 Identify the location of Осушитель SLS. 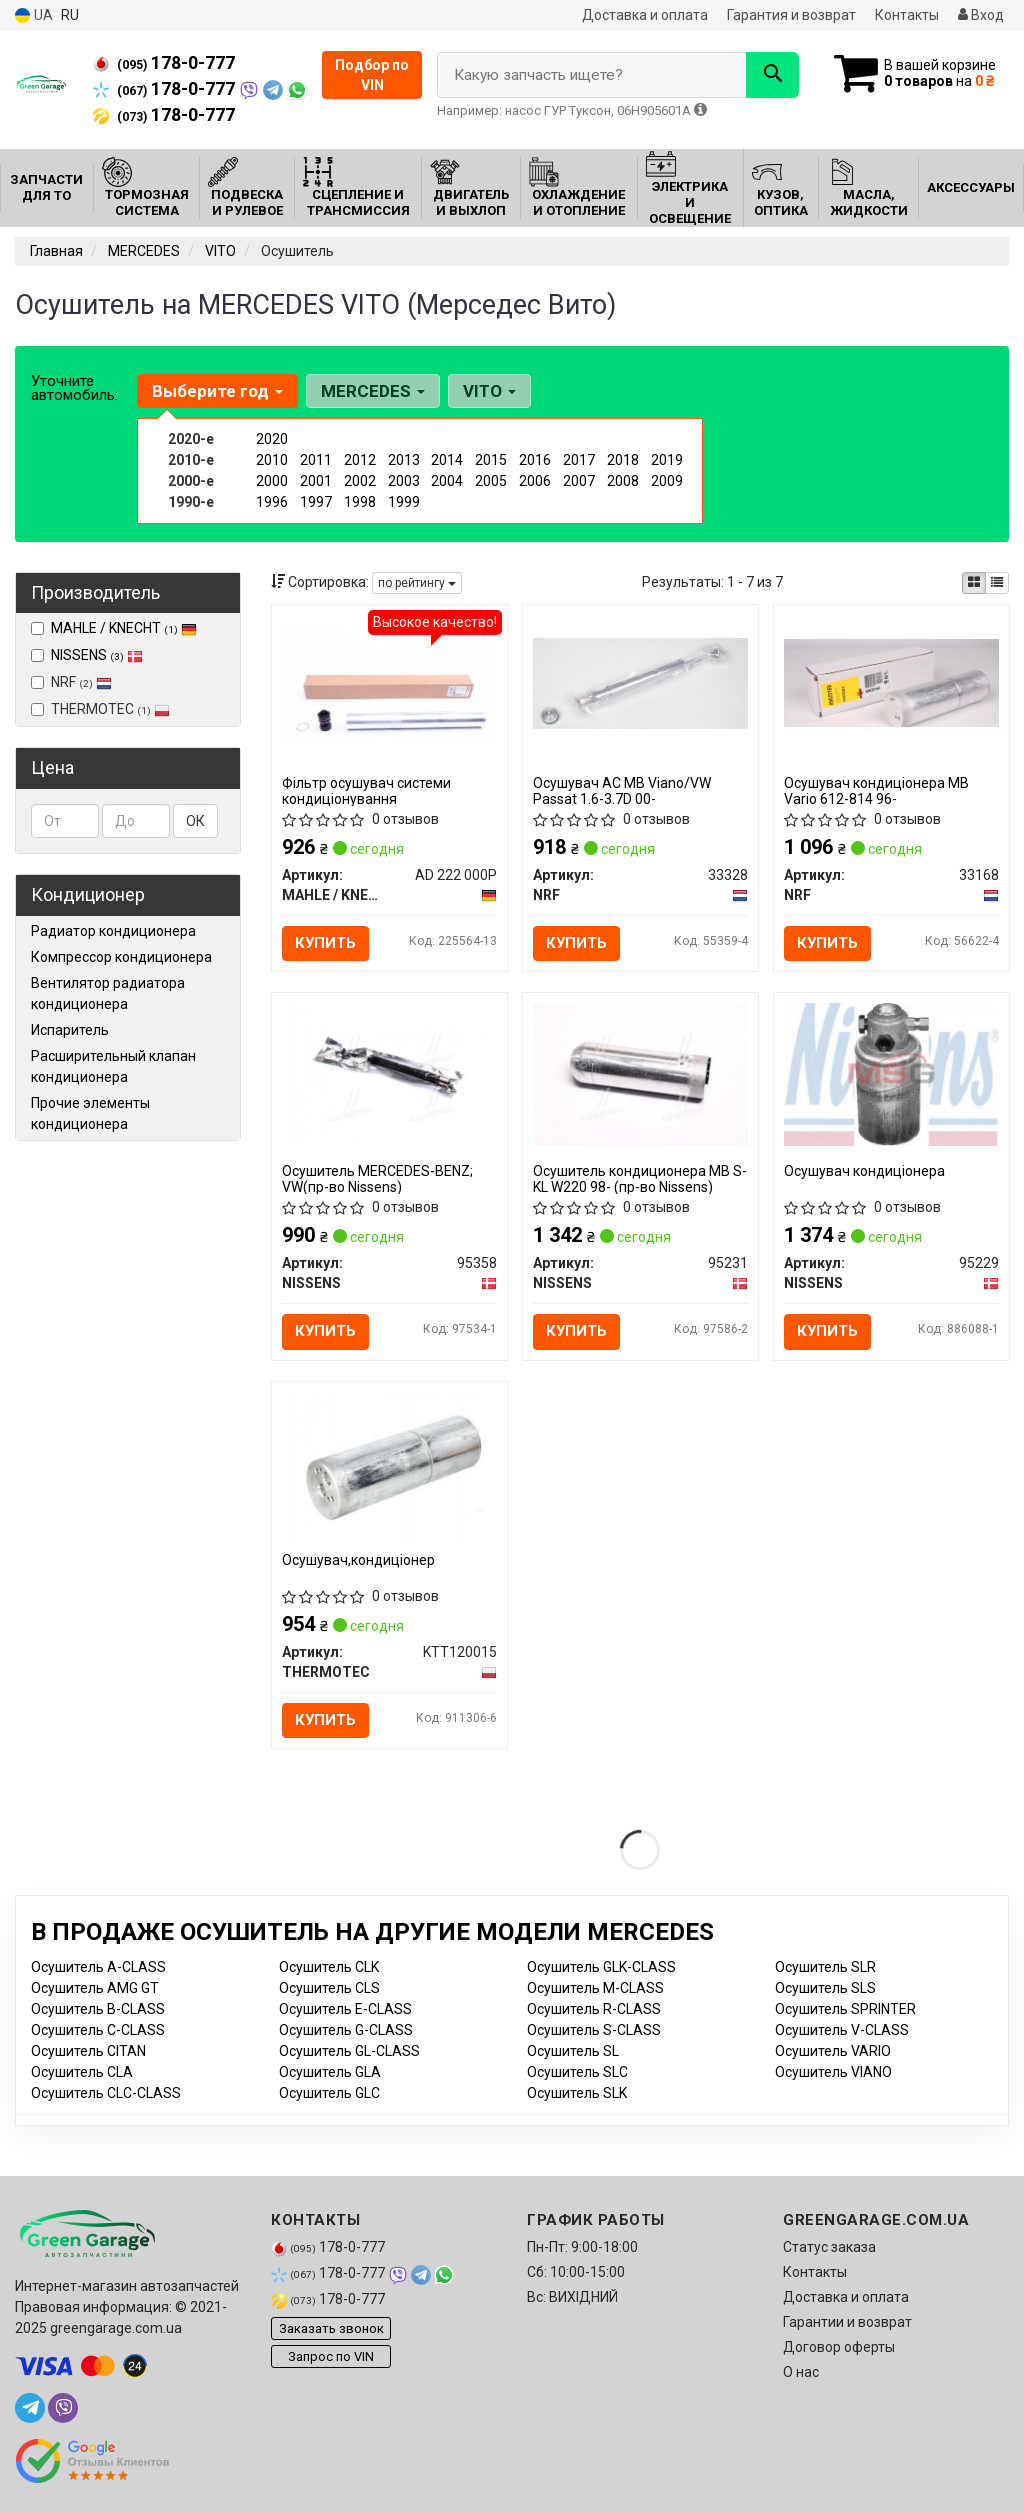
(825, 1988).